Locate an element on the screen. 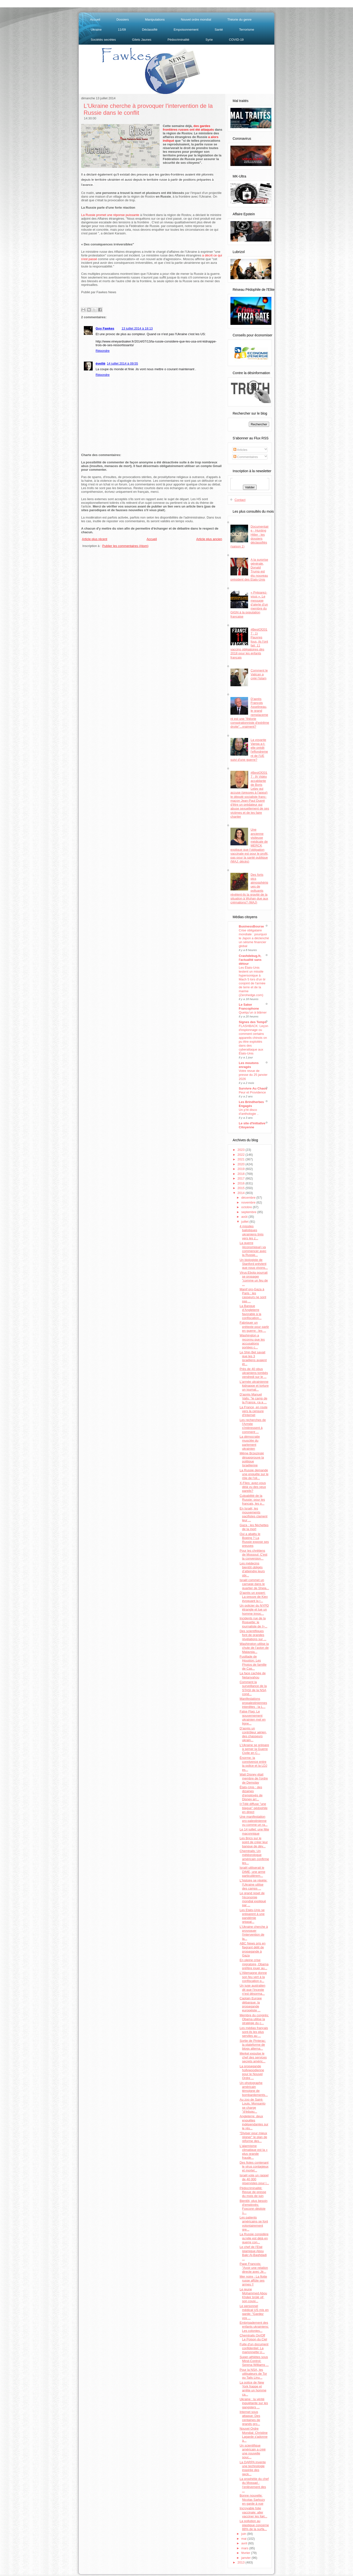 The width and height of the screenshot is (353, 2576). "Diviser pour mieux régner" le plan de réforme des... is located at coordinates (253, 2137).